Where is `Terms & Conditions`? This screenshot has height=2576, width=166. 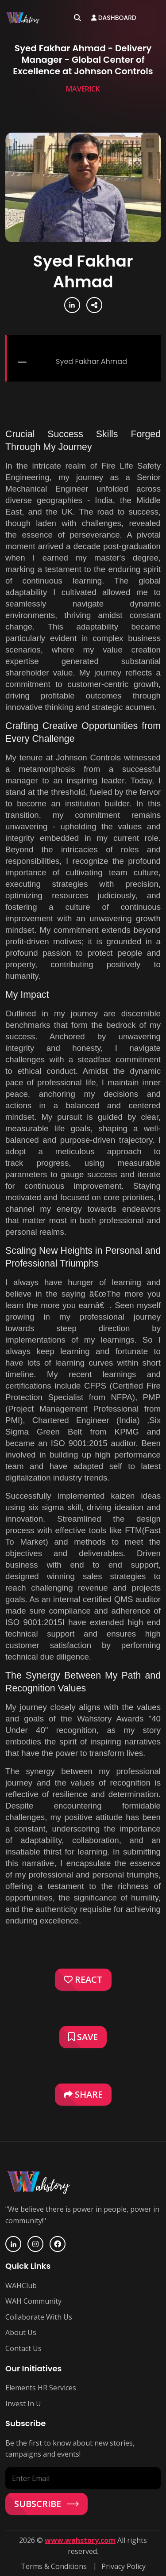
Terms & Conditions is located at coordinates (54, 2566).